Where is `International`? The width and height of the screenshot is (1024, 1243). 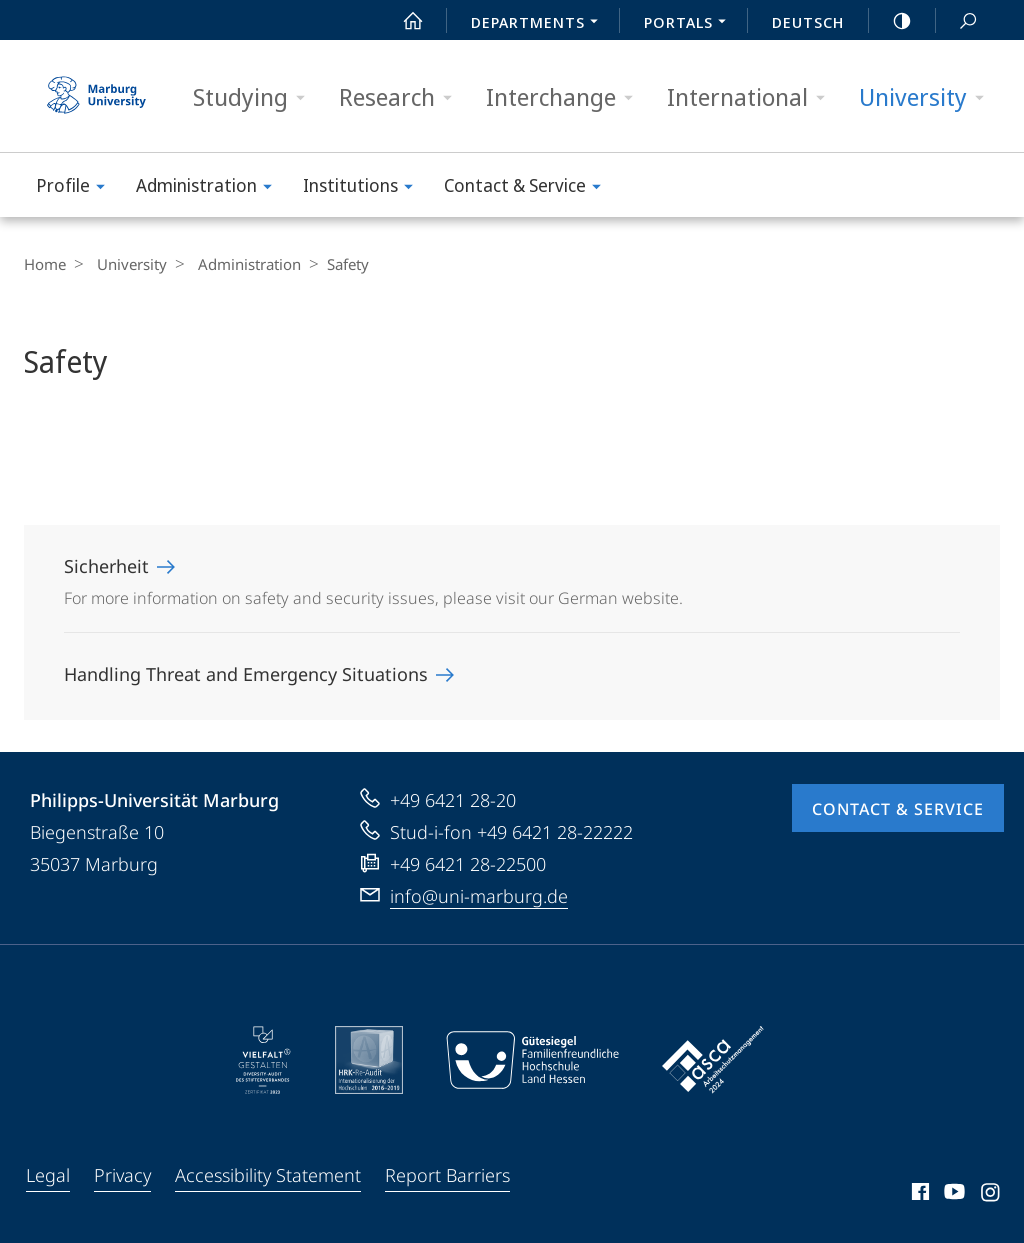 International is located at coordinates (752, 97).